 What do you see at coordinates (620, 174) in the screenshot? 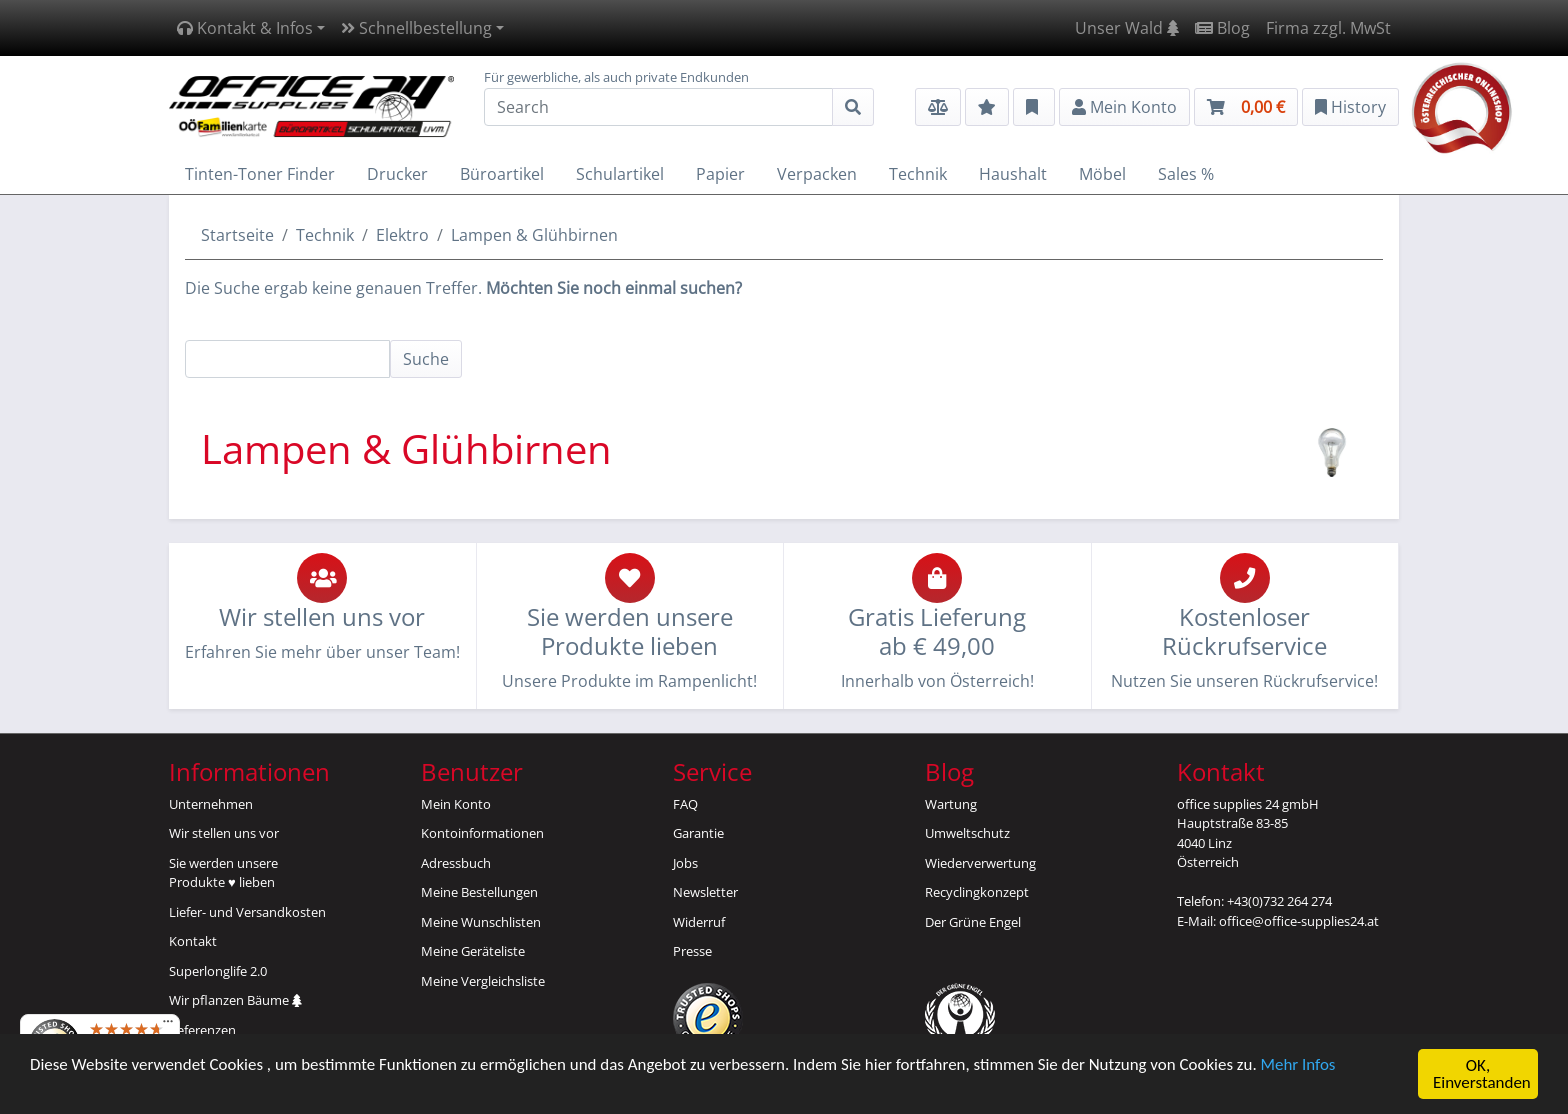
I see `Schulartikel [button]` at bounding box center [620, 174].